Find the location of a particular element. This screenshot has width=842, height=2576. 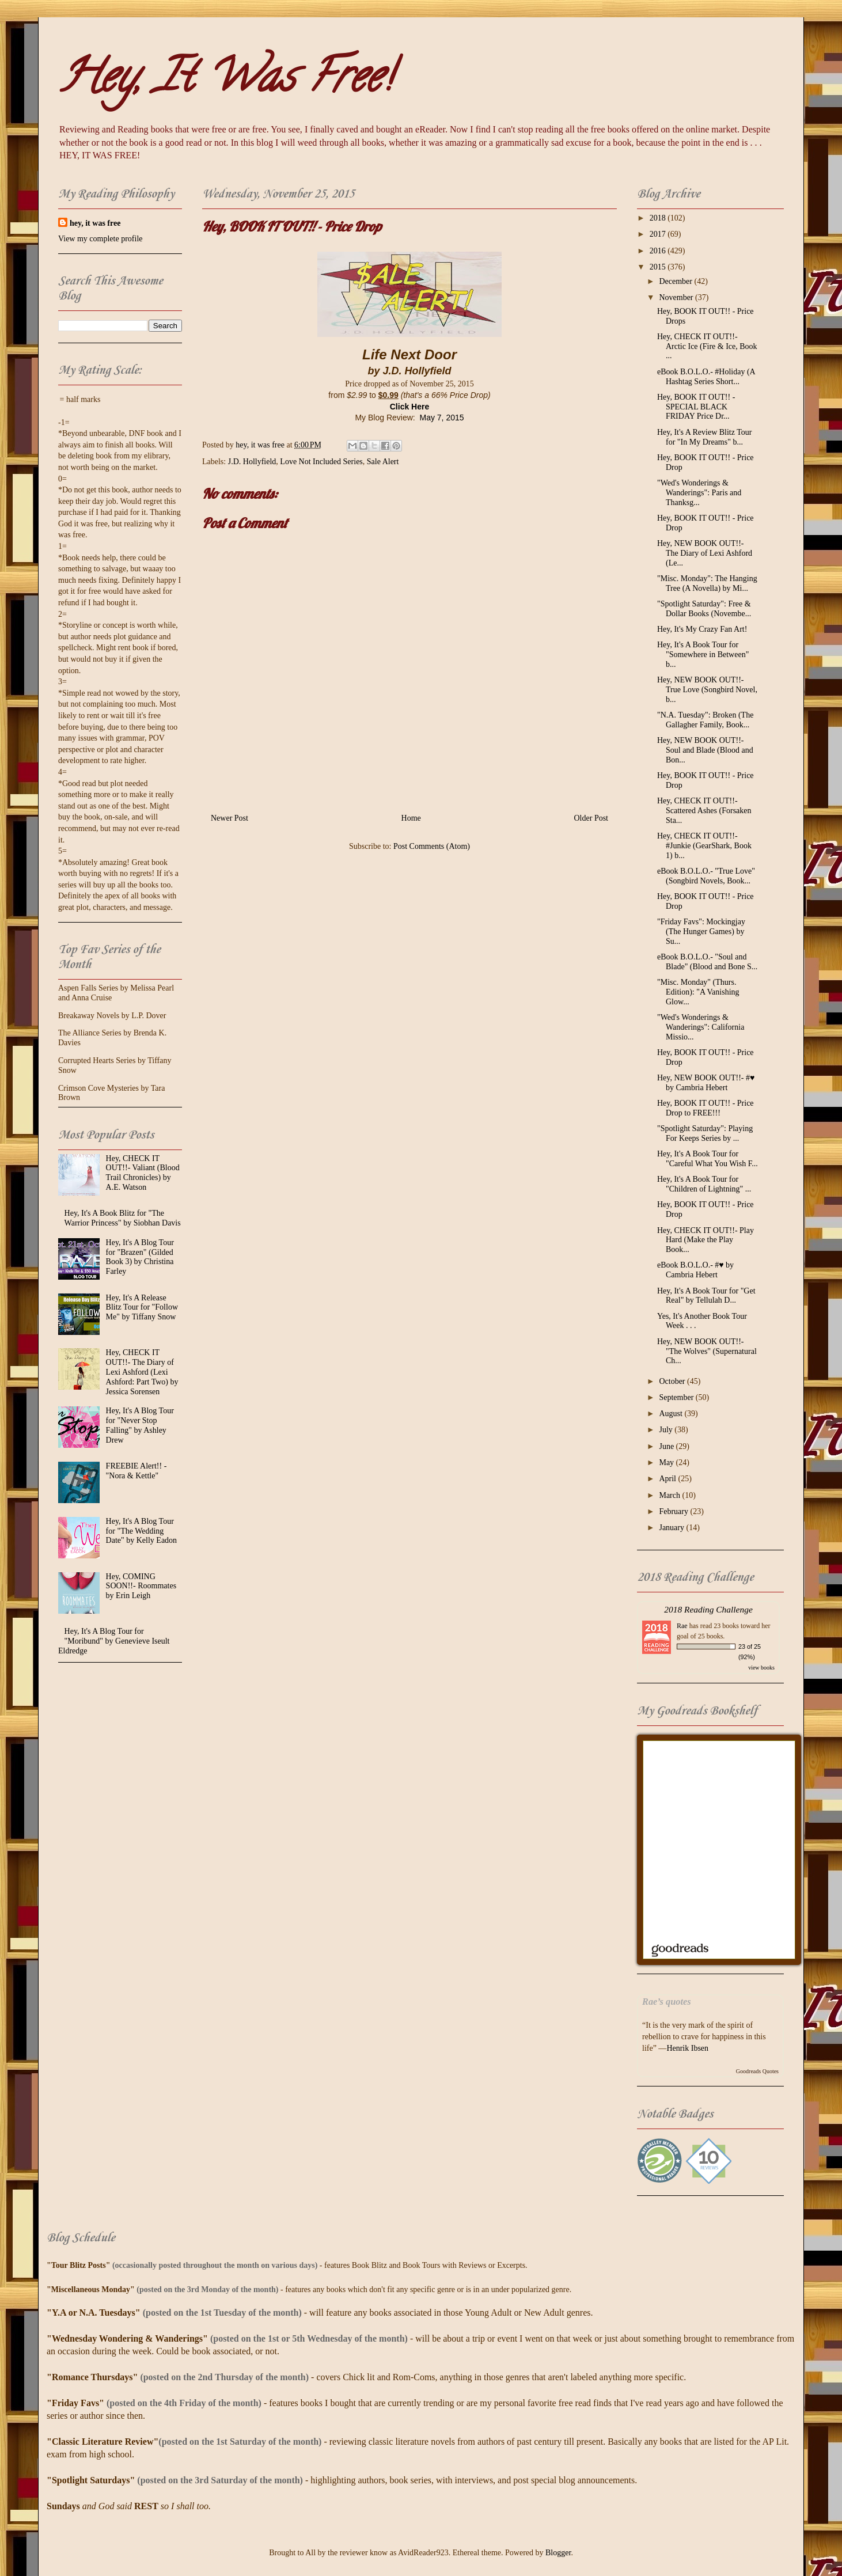

Hey, NEW BOOK OUT!!- "The Wolves" (Supernatural Ch... is located at coordinates (707, 1351).